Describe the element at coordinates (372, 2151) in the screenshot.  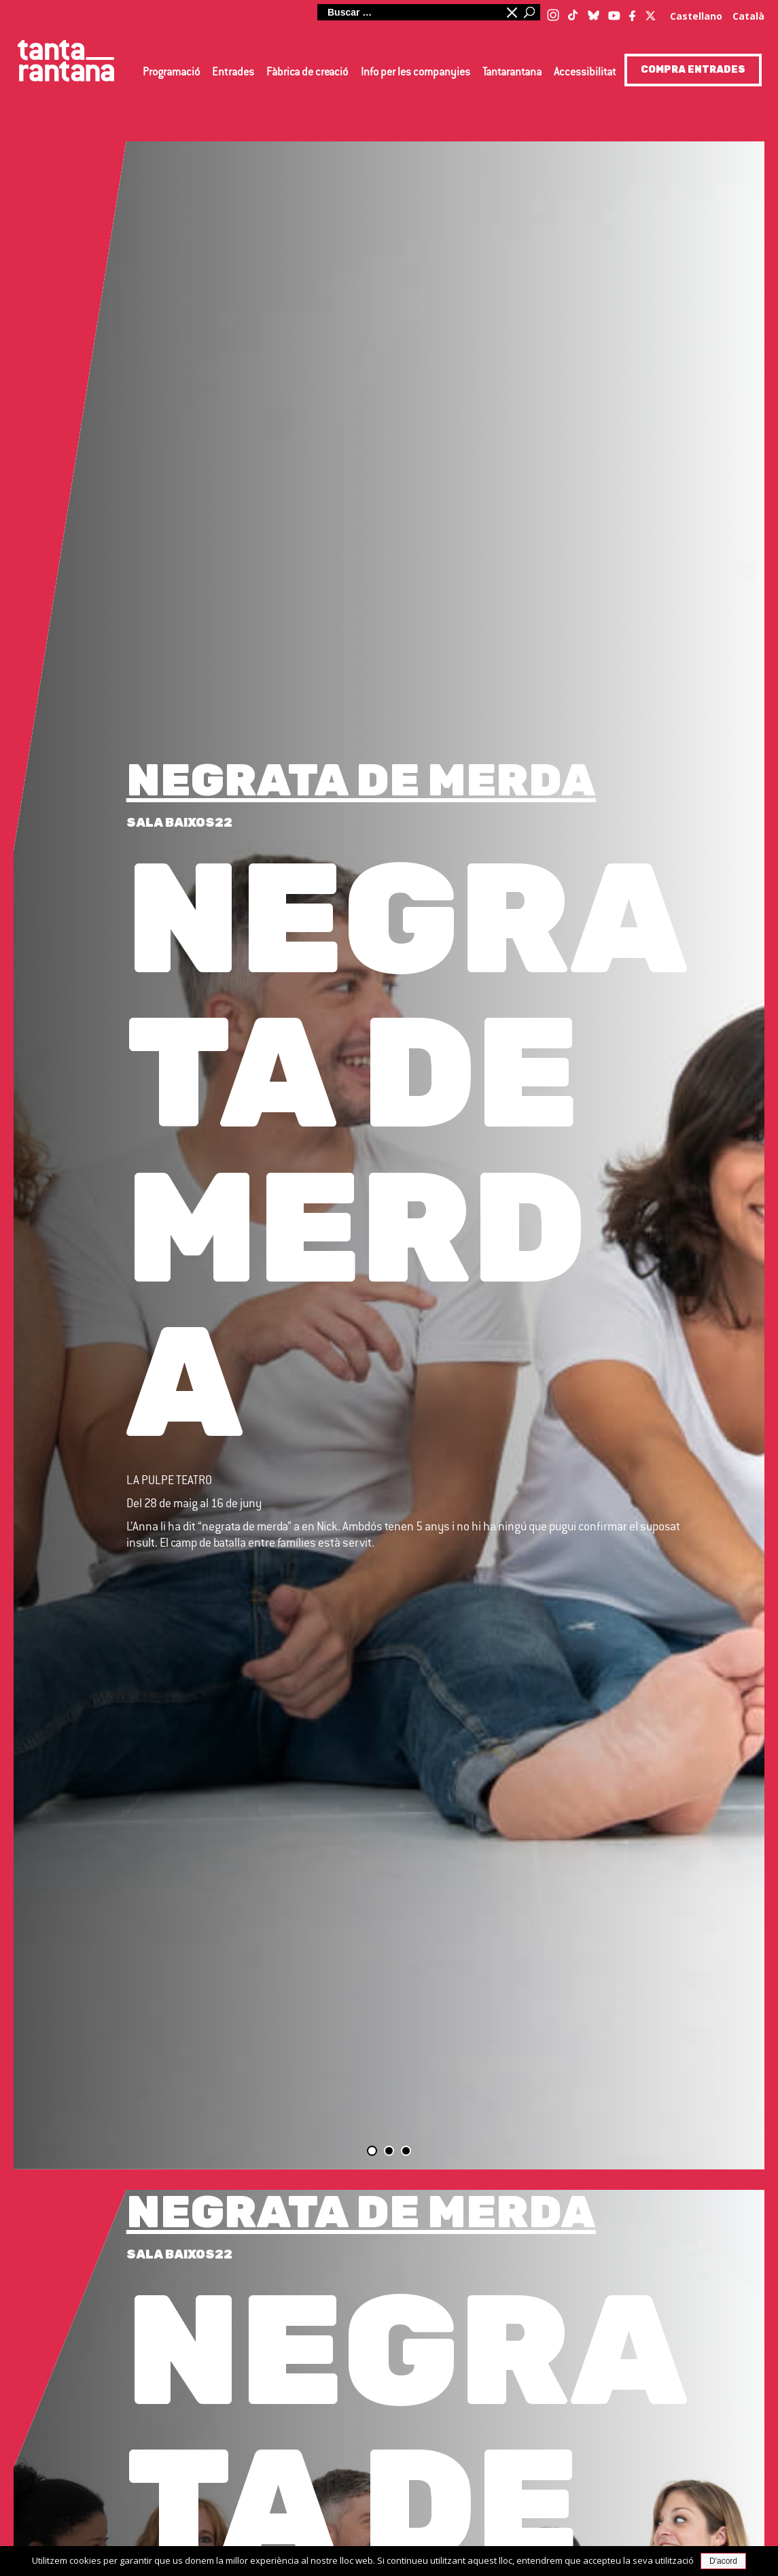
I see `Diapositiva 1` at that location.